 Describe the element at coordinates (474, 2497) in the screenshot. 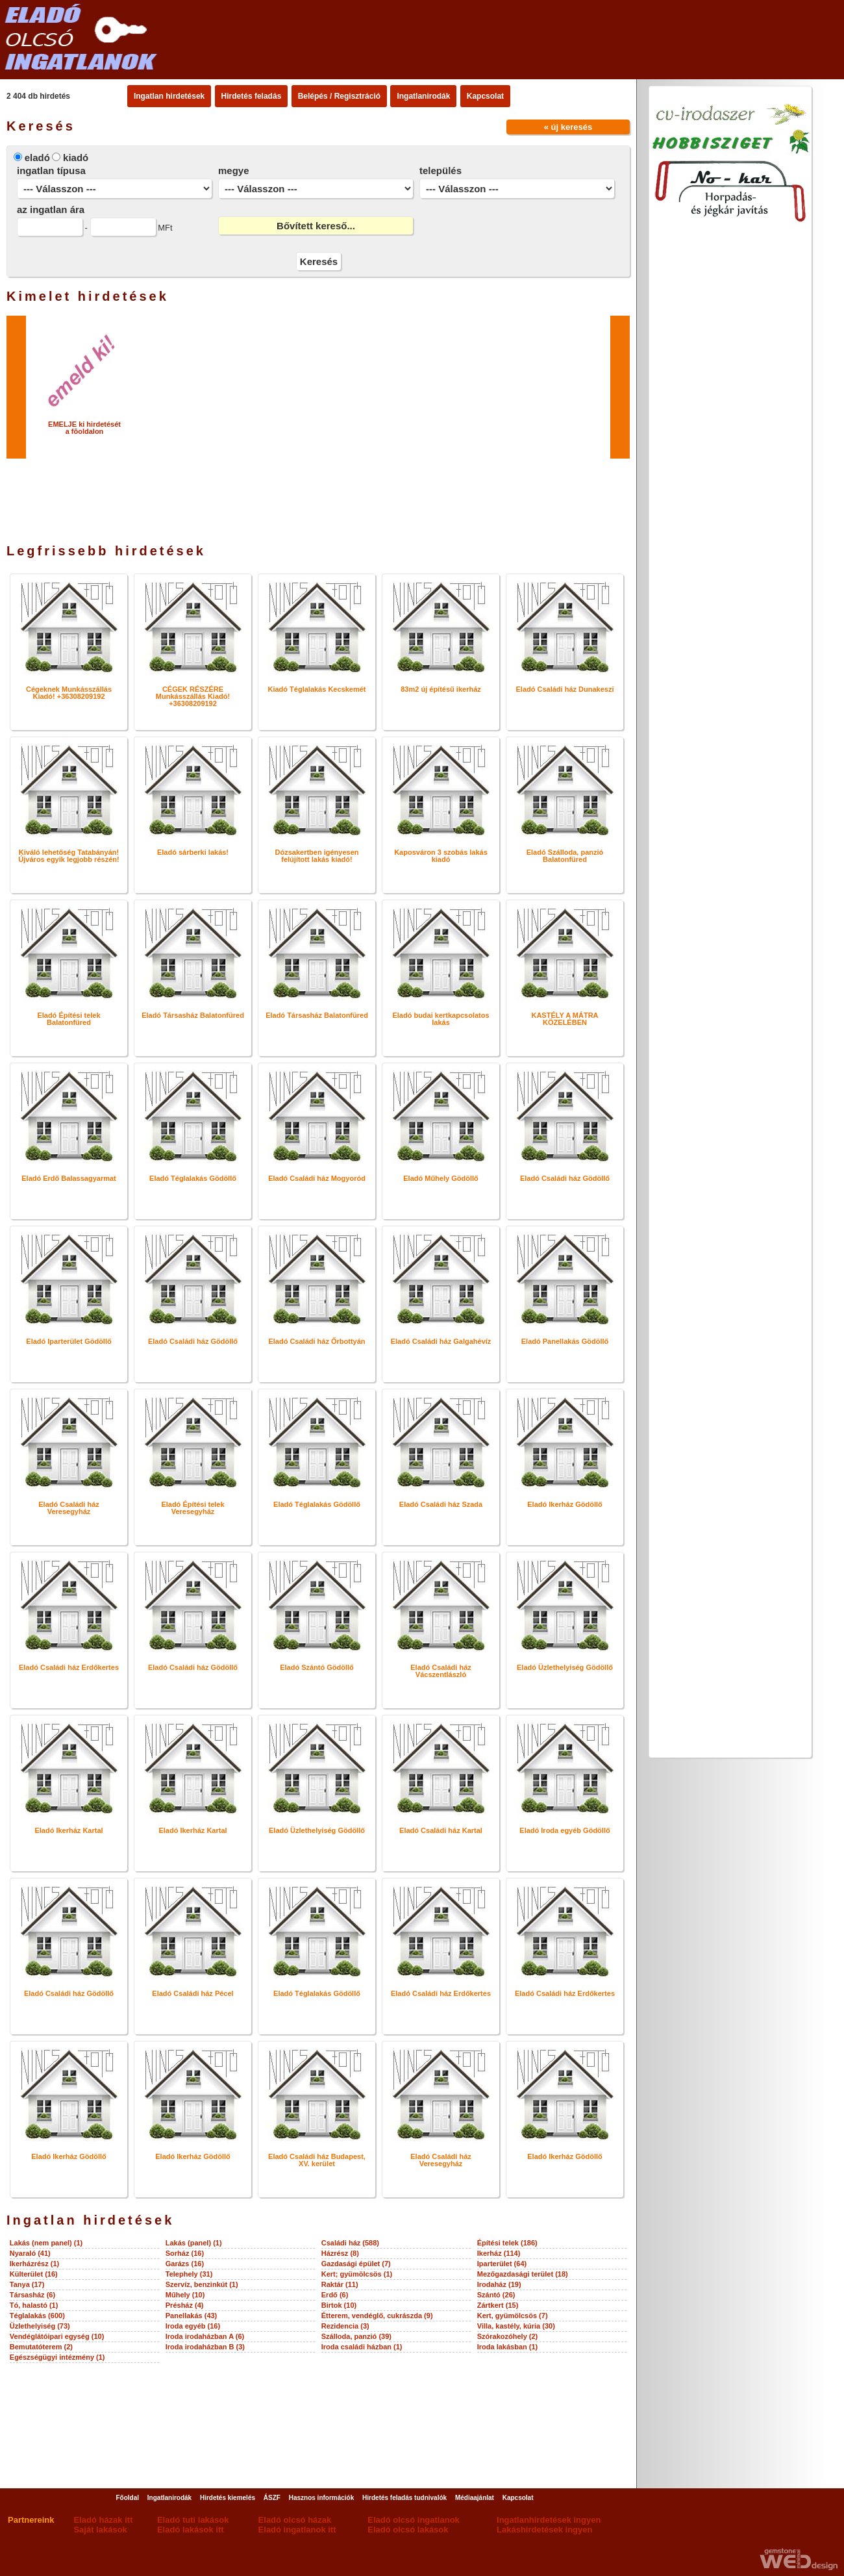

I see `Médiaajánlat` at that location.